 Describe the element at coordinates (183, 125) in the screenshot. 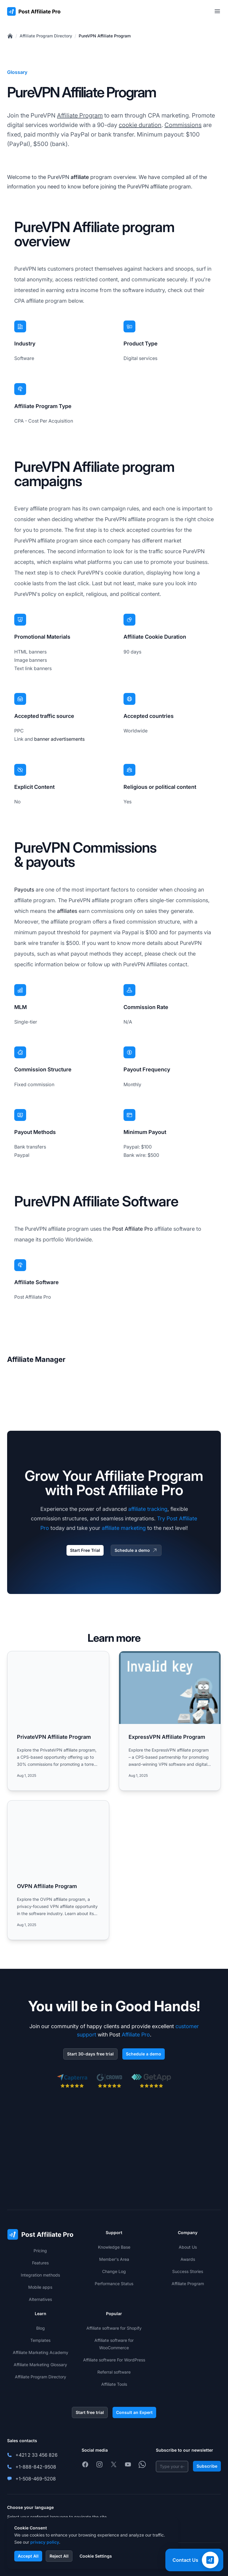

I see `Commissions` at that location.